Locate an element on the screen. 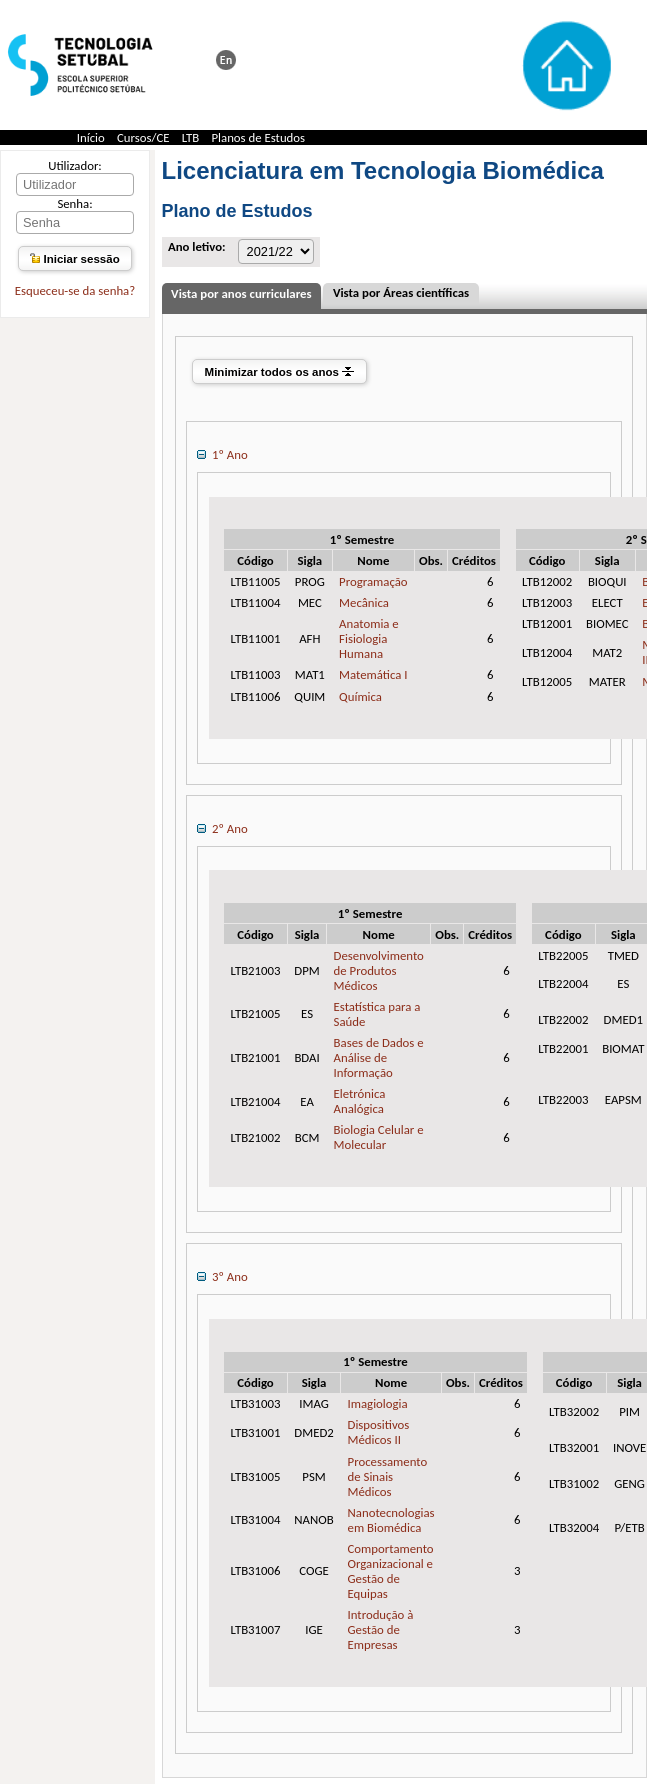 This screenshot has width=647, height=1790. 2º Ano is located at coordinates (222, 828).